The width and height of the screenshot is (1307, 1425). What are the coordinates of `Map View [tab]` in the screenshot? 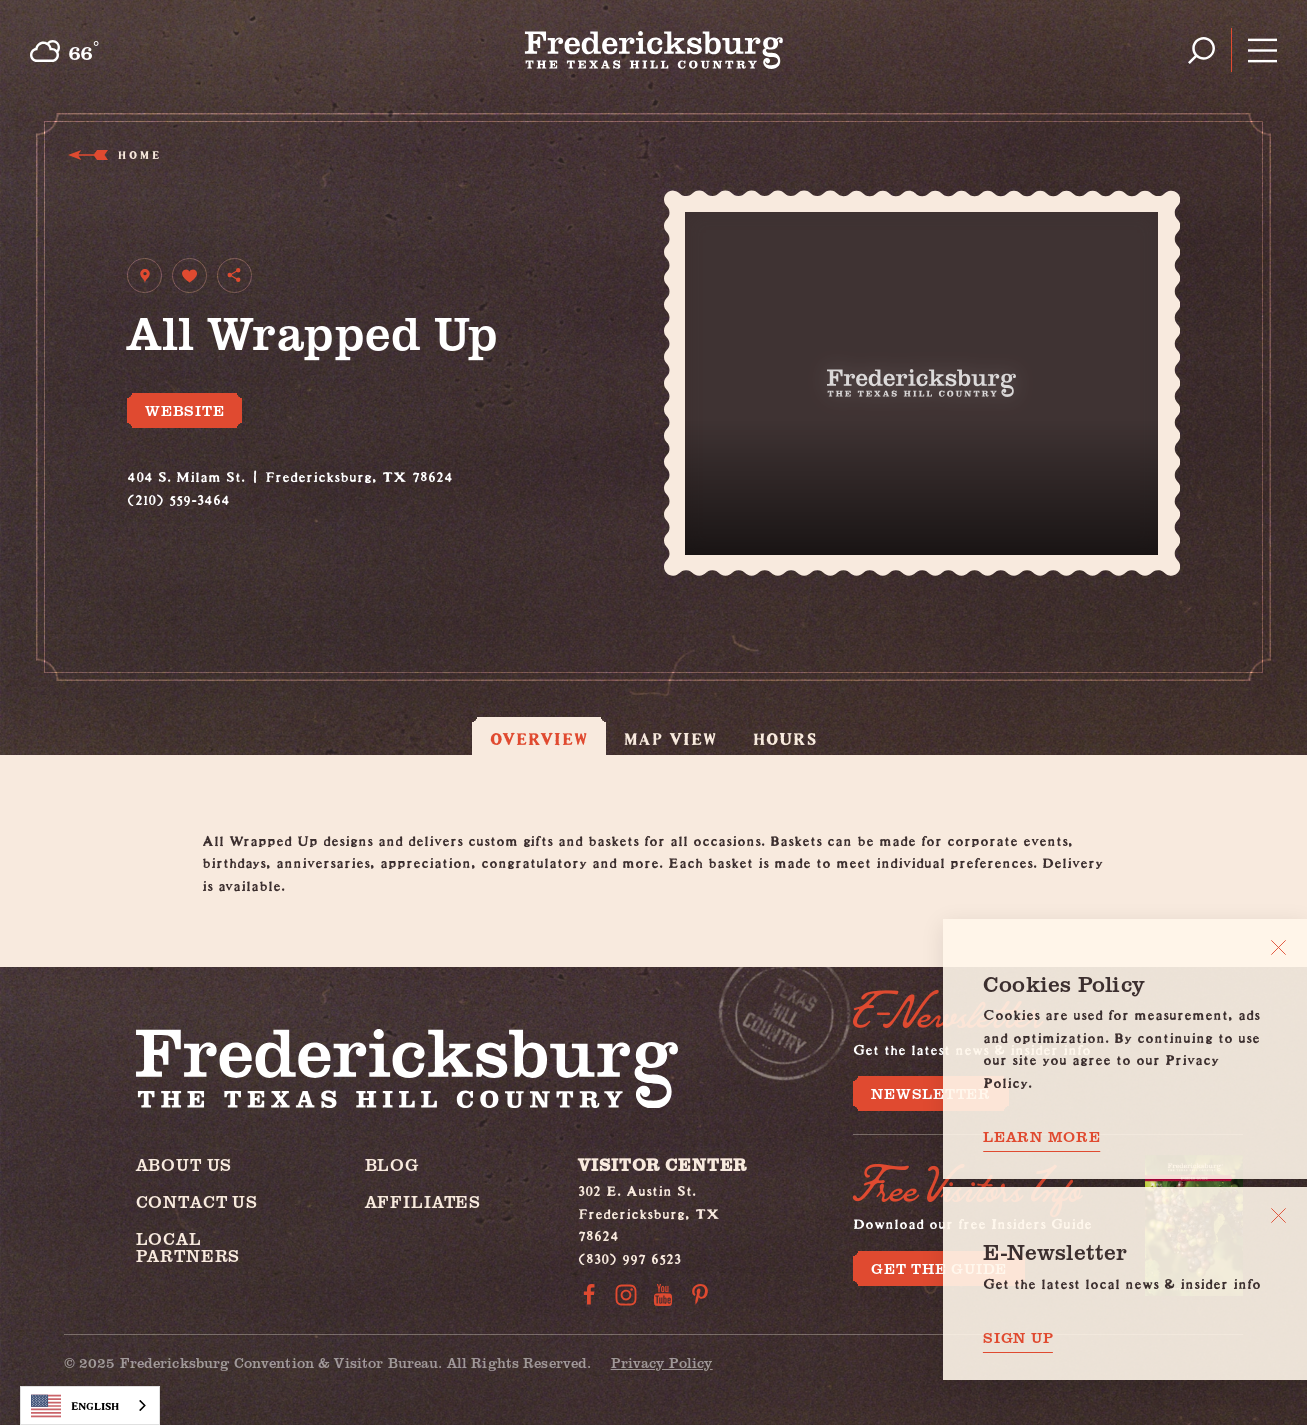 It's located at (670, 738).